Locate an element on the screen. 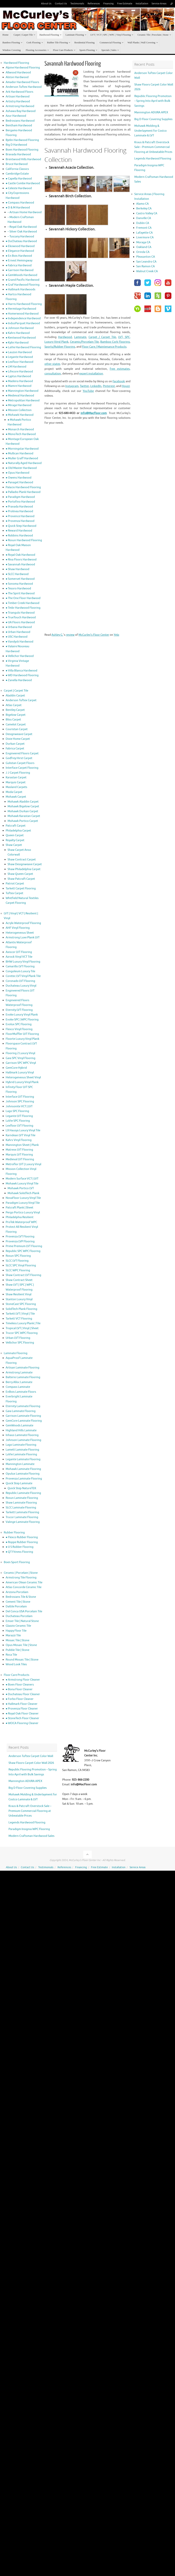 Image resolution: width=175 pixels, height=2576 pixels. ● Compass Hardwood is located at coordinates (20, 202).